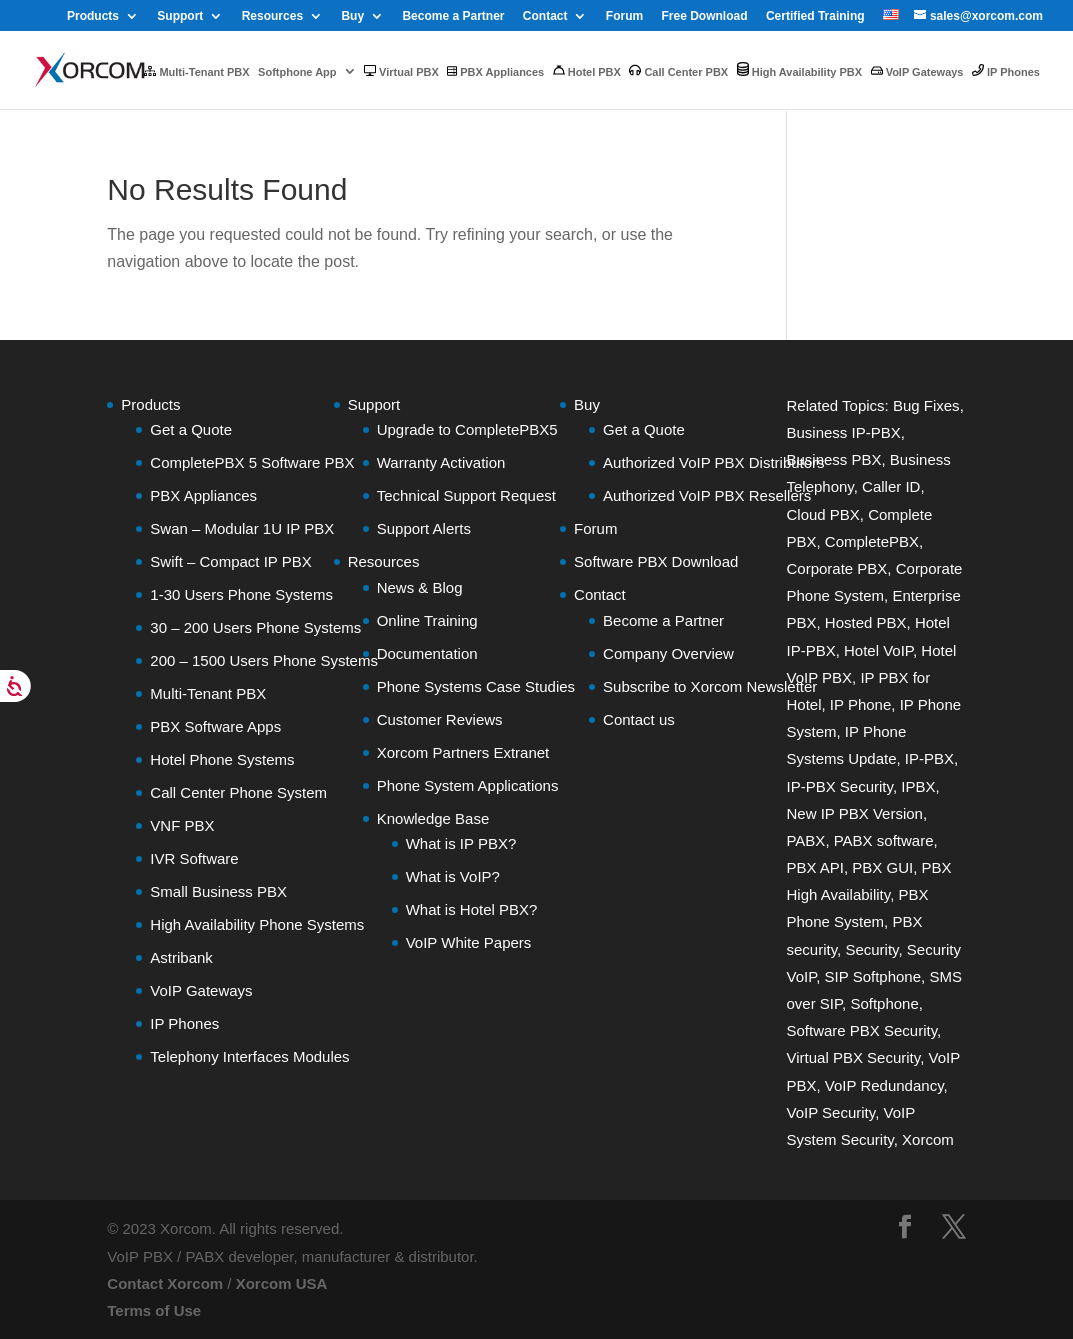  What do you see at coordinates (154, 1310) in the screenshot?
I see `Terms of Use` at bounding box center [154, 1310].